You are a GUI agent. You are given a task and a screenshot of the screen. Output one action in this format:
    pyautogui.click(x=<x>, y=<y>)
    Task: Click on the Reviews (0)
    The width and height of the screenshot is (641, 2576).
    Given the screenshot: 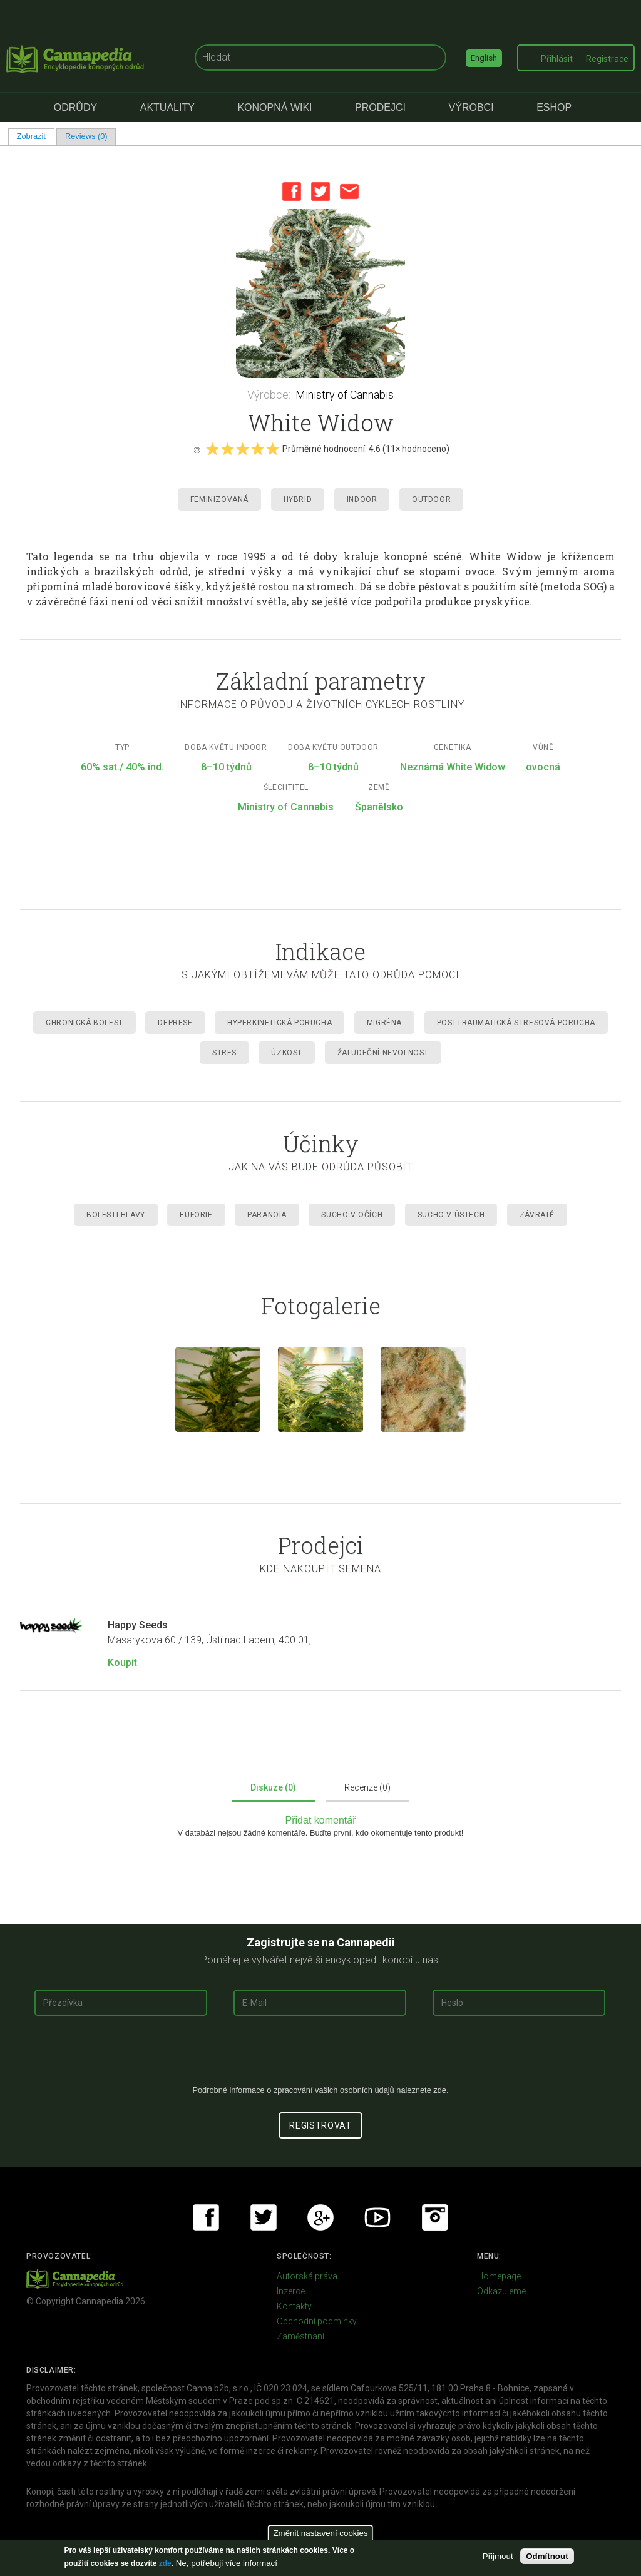 What is the action you would take?
    pyautogui.click(x=86, y=136)
    